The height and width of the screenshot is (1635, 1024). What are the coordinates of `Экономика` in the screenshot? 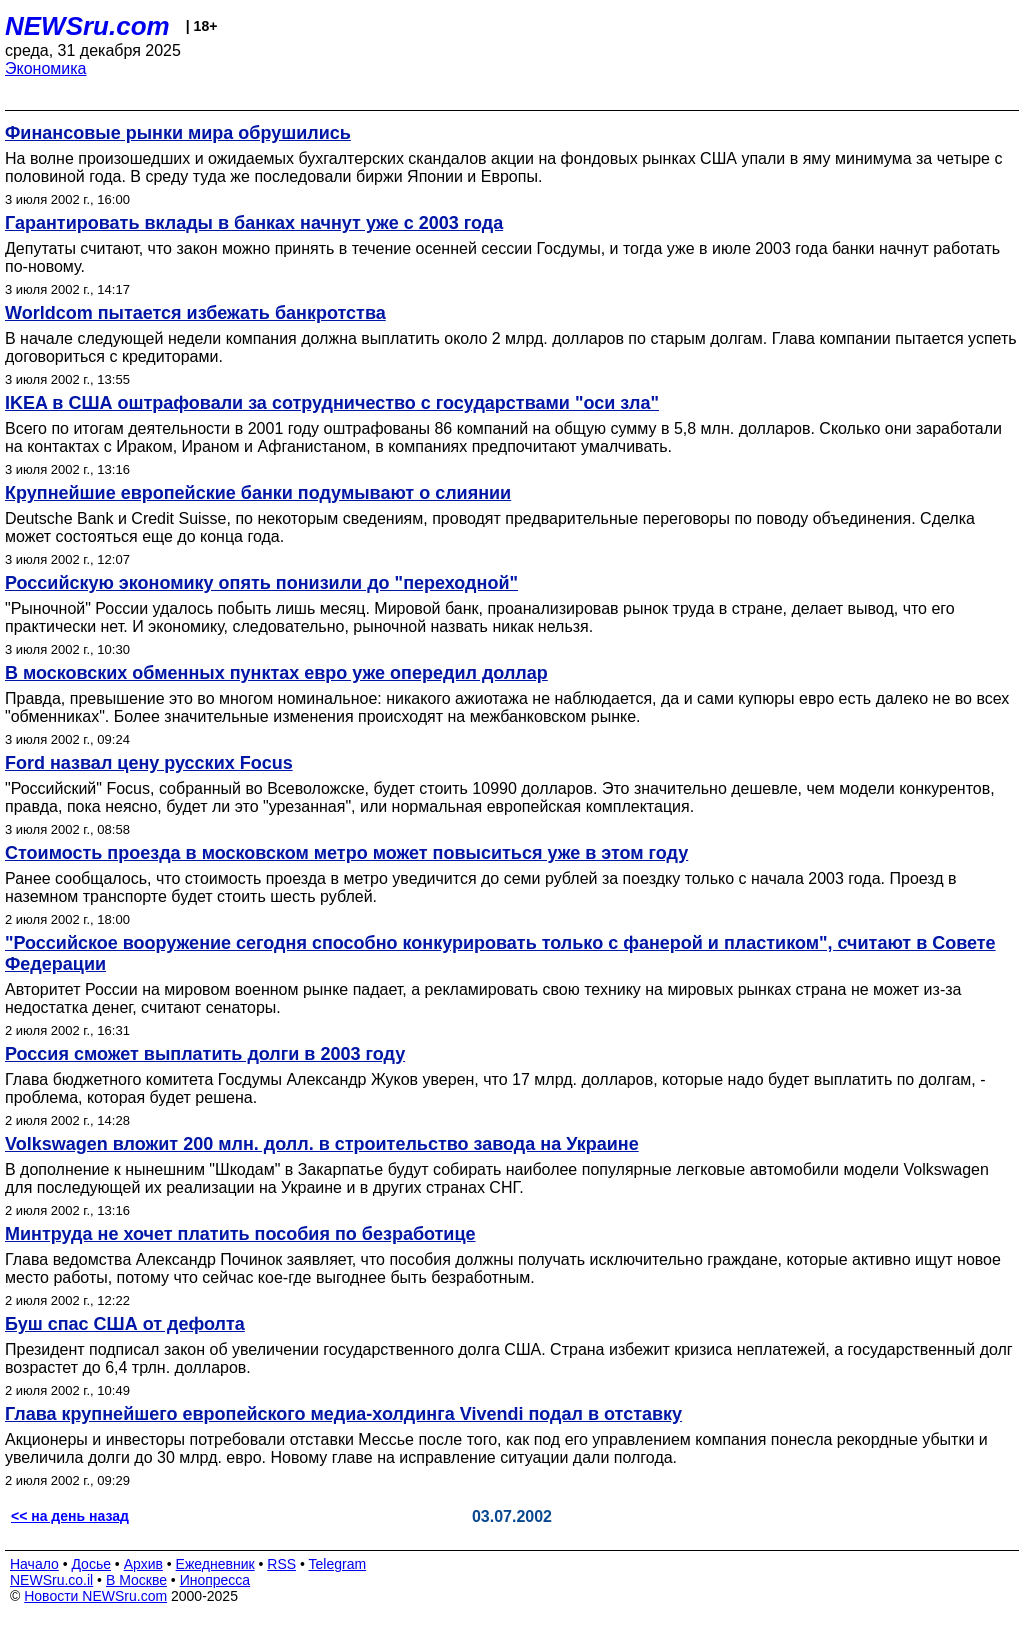 It's located at (46, 68).